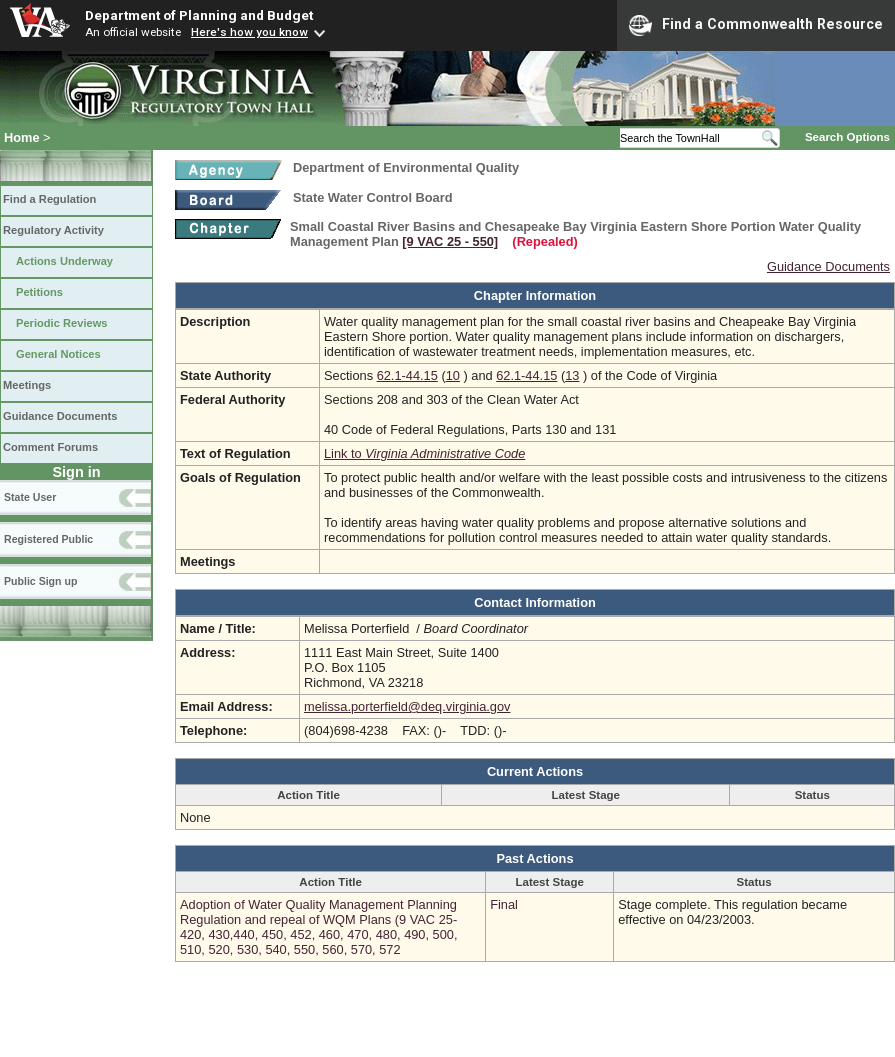 Image resolution: width=895 pixels, height=1057 pixels. What do you see at coordinates (756, 25) in the screenshot?
I see `Find a Commonwealth Resource` at bounding box center [756, 25].